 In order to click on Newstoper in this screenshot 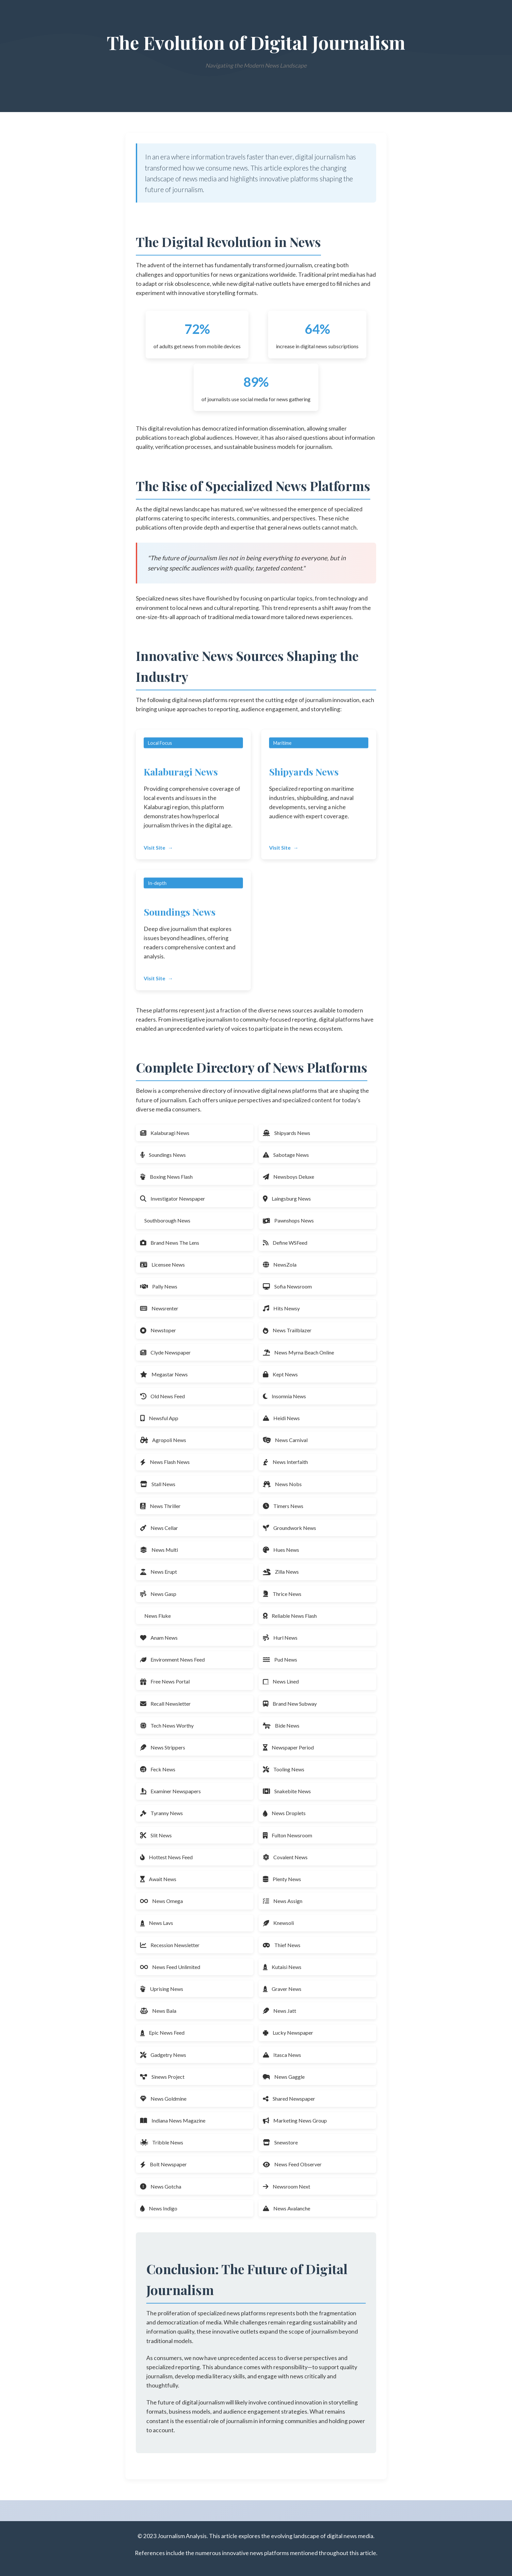, I will do `click(158, 1330)`.